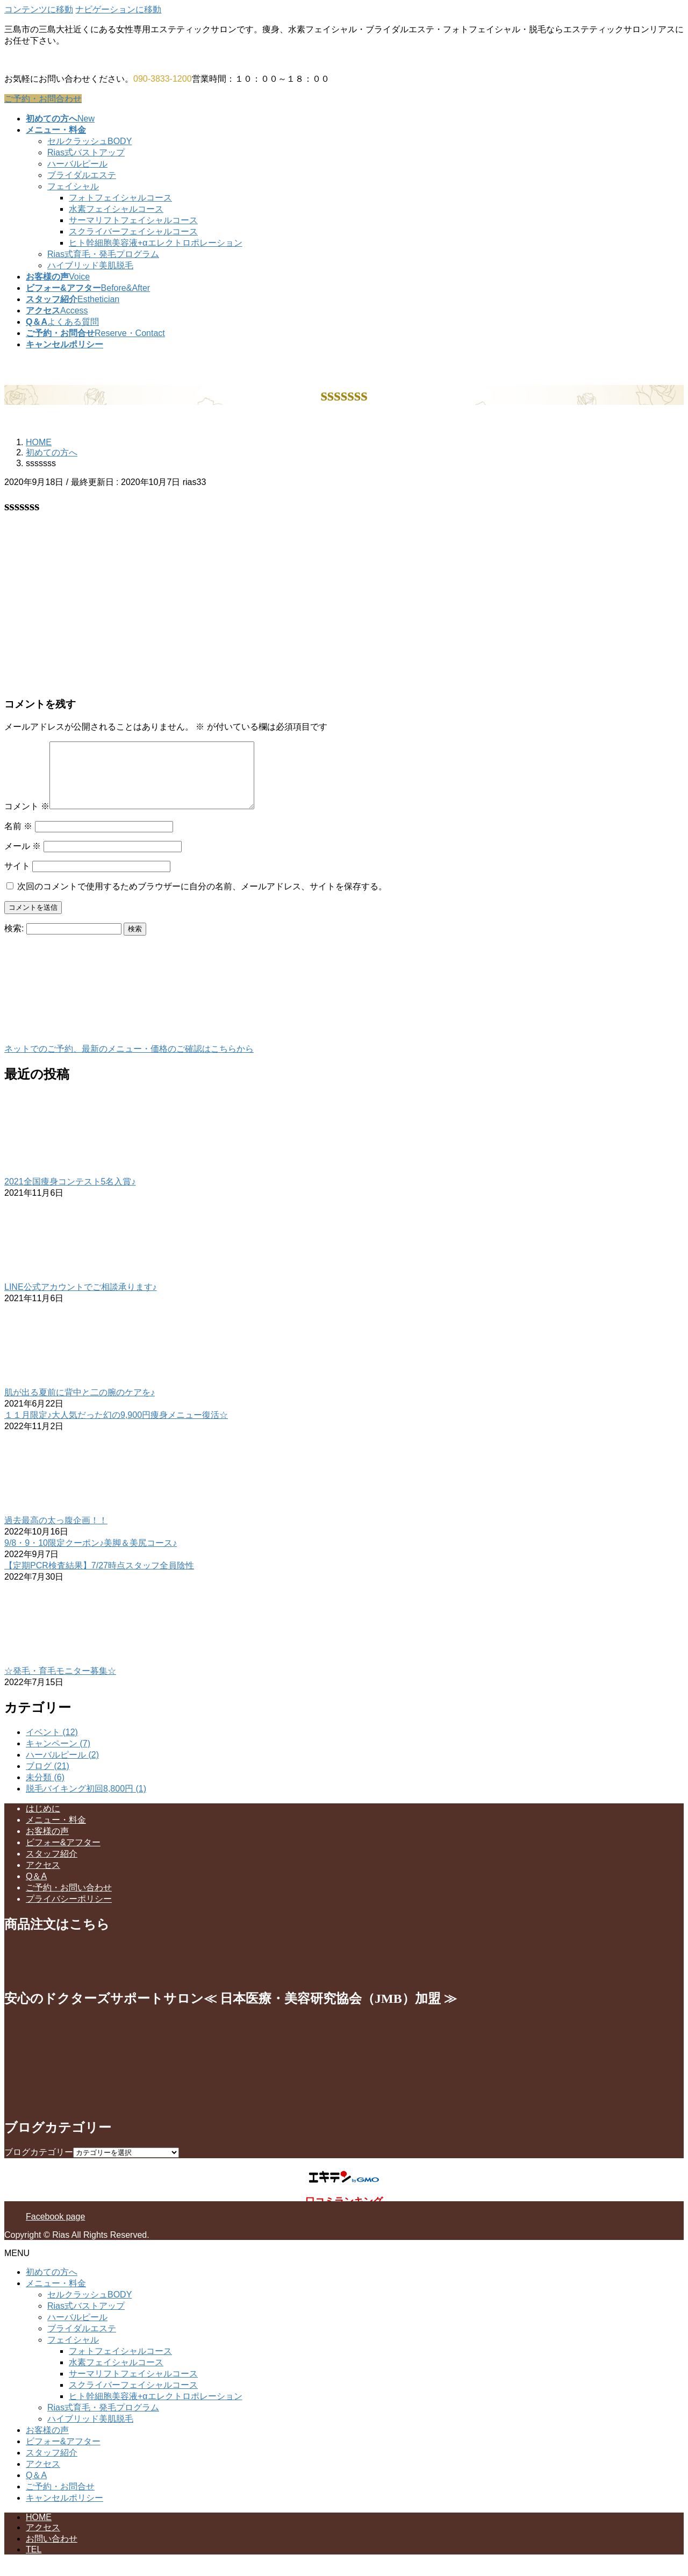  What do you see at coordinates (80, 1299) in the screenshot?
I see `LINE公式アカウントでご相談承ります♪` at bounding box center [80, 1299].